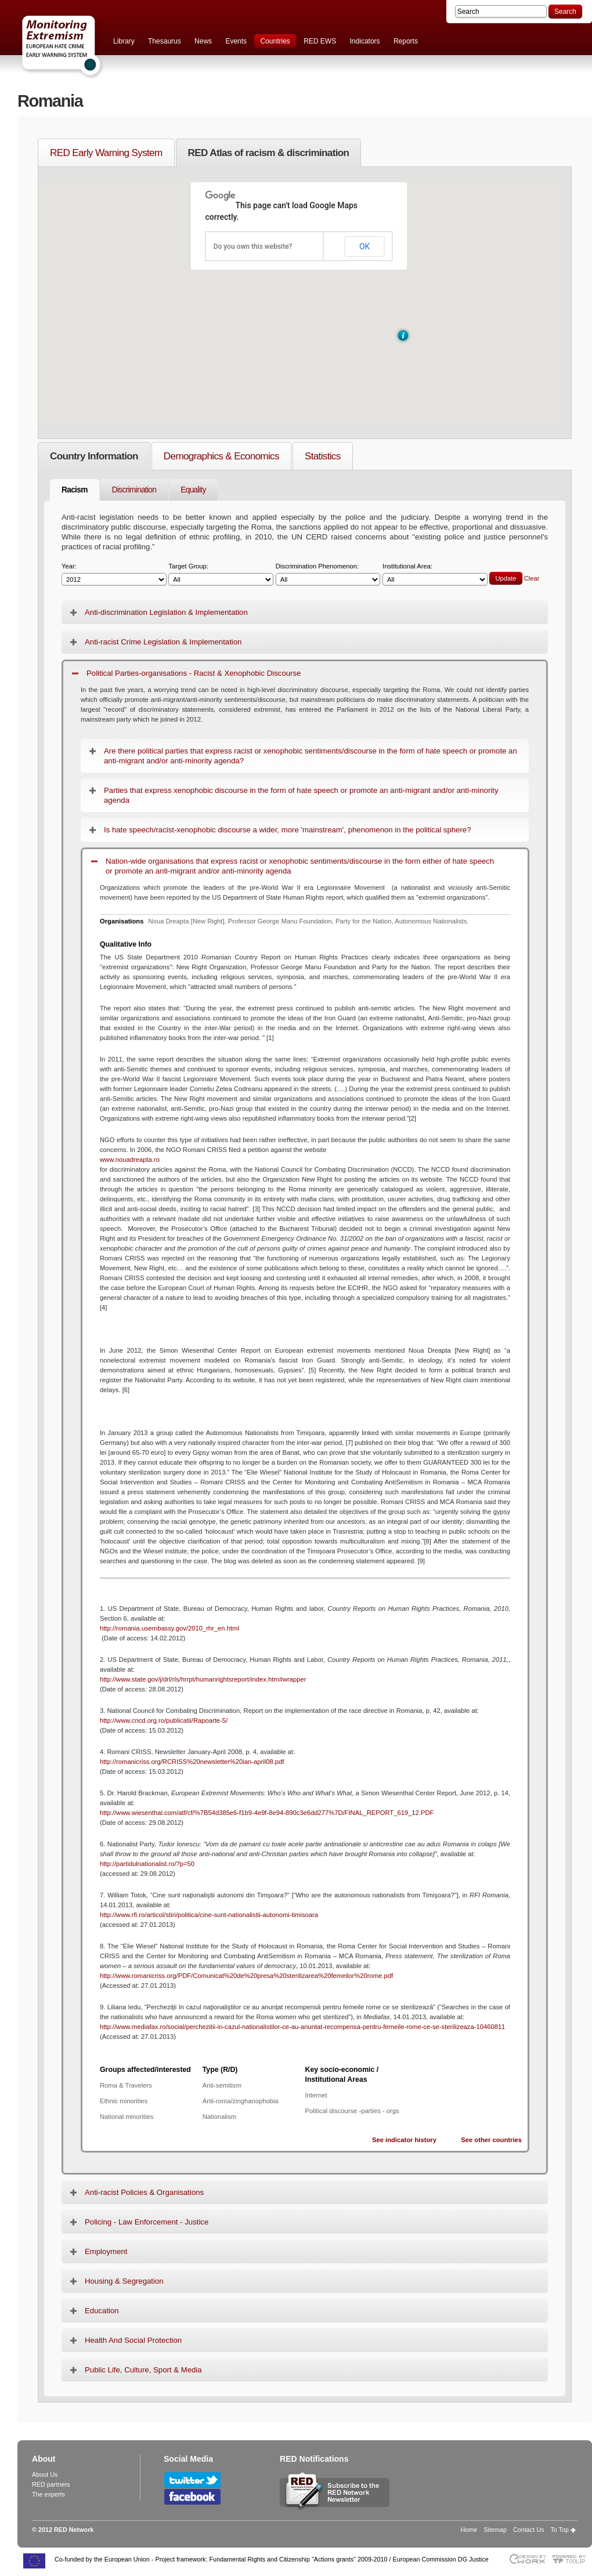 This screenshot has width=592, height=2576. Describe the element at coordinates (221, 456) in the screenshot. I see `Demographics & Economics` at that location.